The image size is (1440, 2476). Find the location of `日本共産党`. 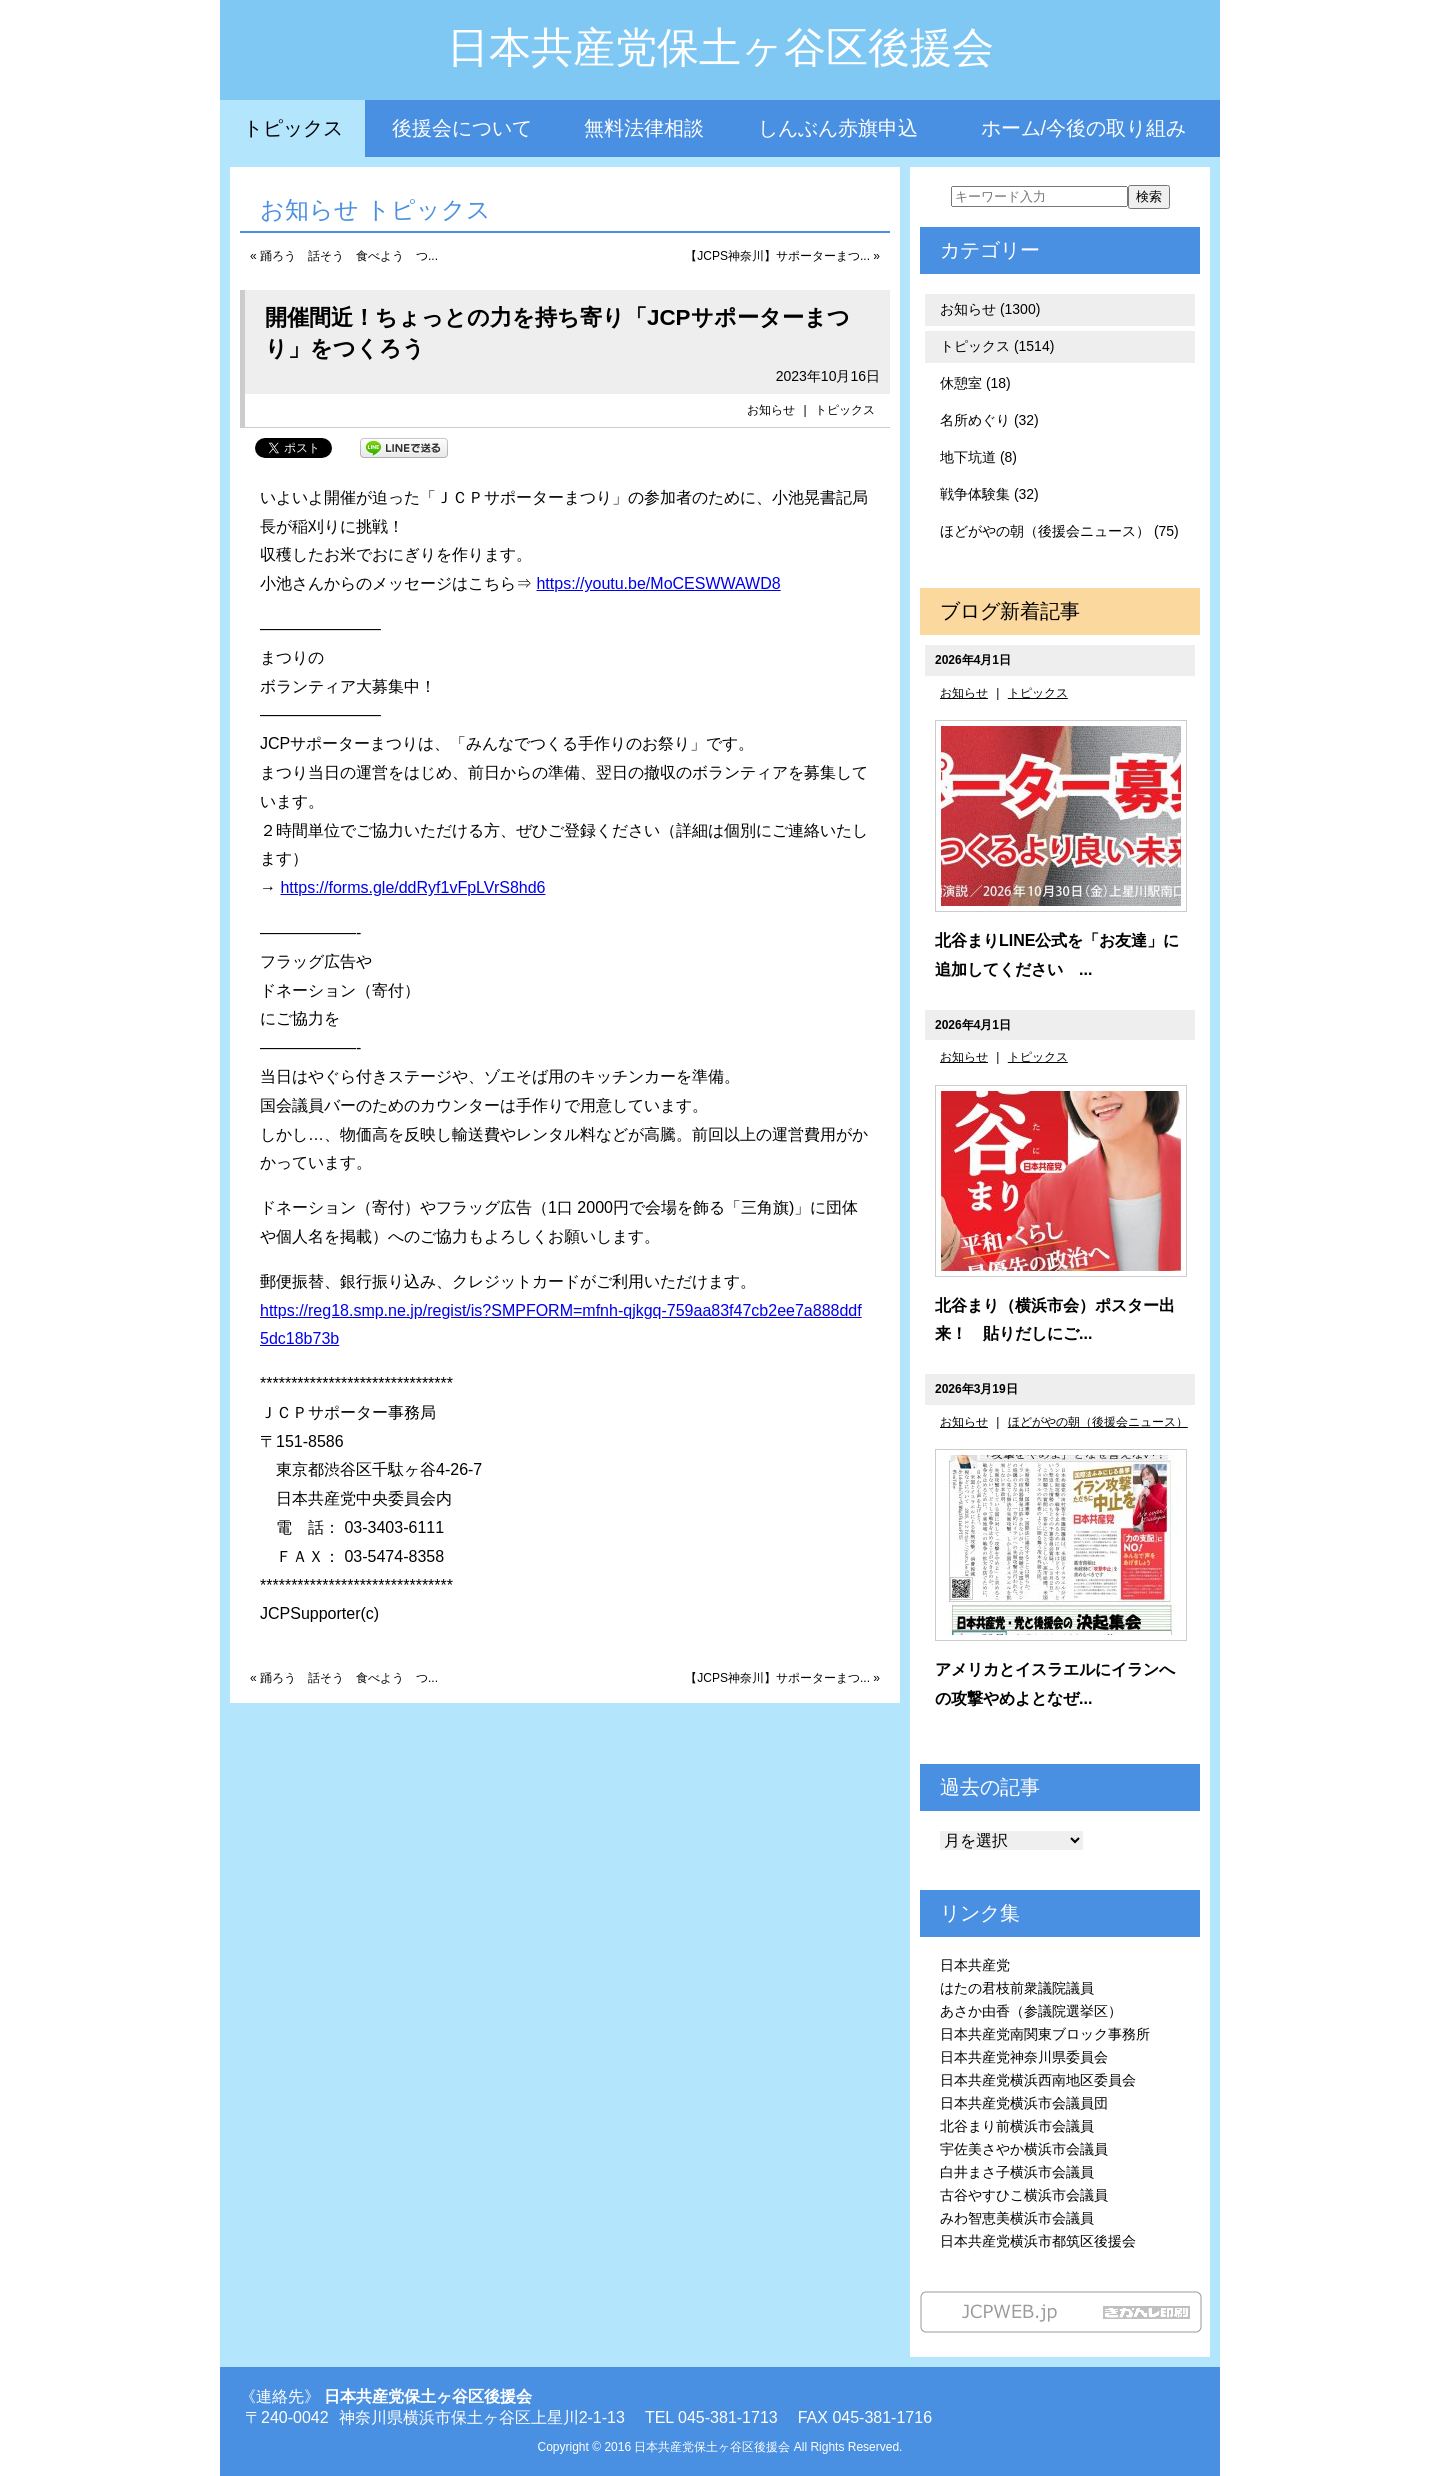

日本共産党 is located at coordinates (975, 1965).